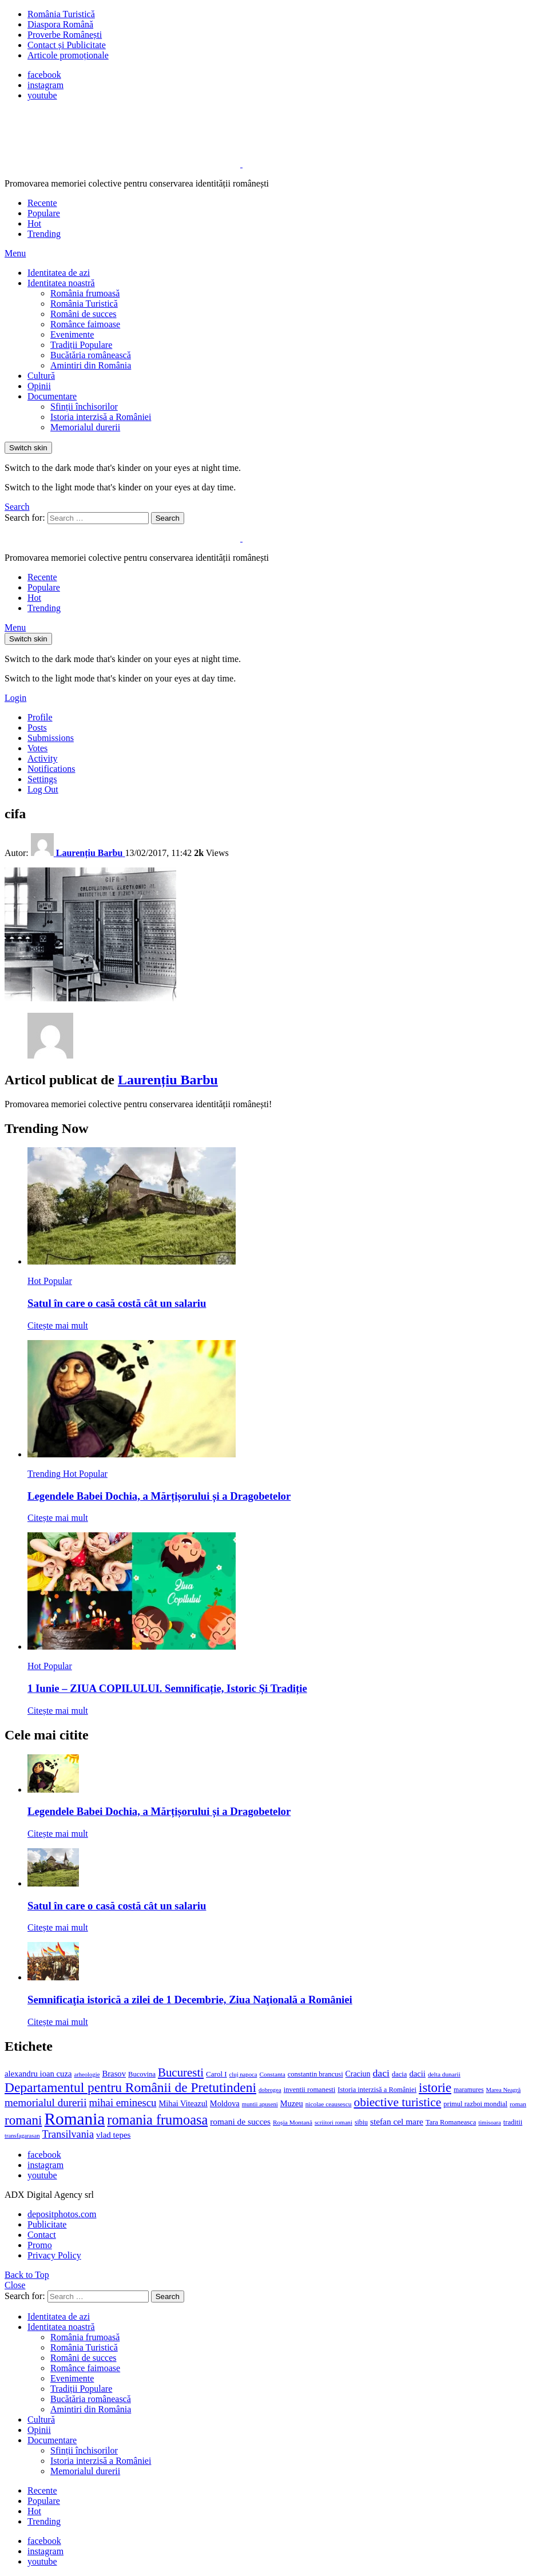 This screenshot has height=2576, width=536. Describe the element at coordinates (34, 223) in the screenshot. I see `Hot` at that location.